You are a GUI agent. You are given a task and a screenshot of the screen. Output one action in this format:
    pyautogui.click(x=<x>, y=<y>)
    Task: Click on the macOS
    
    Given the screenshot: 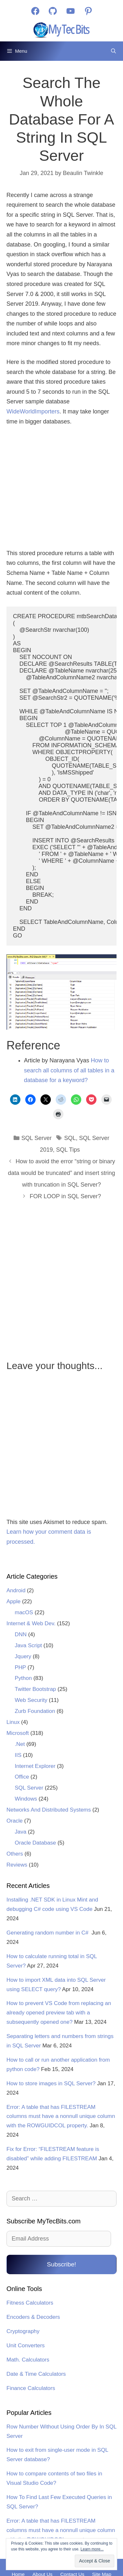 What is the action you would take?
    pyautogui.click(x=24, y=1612)
    